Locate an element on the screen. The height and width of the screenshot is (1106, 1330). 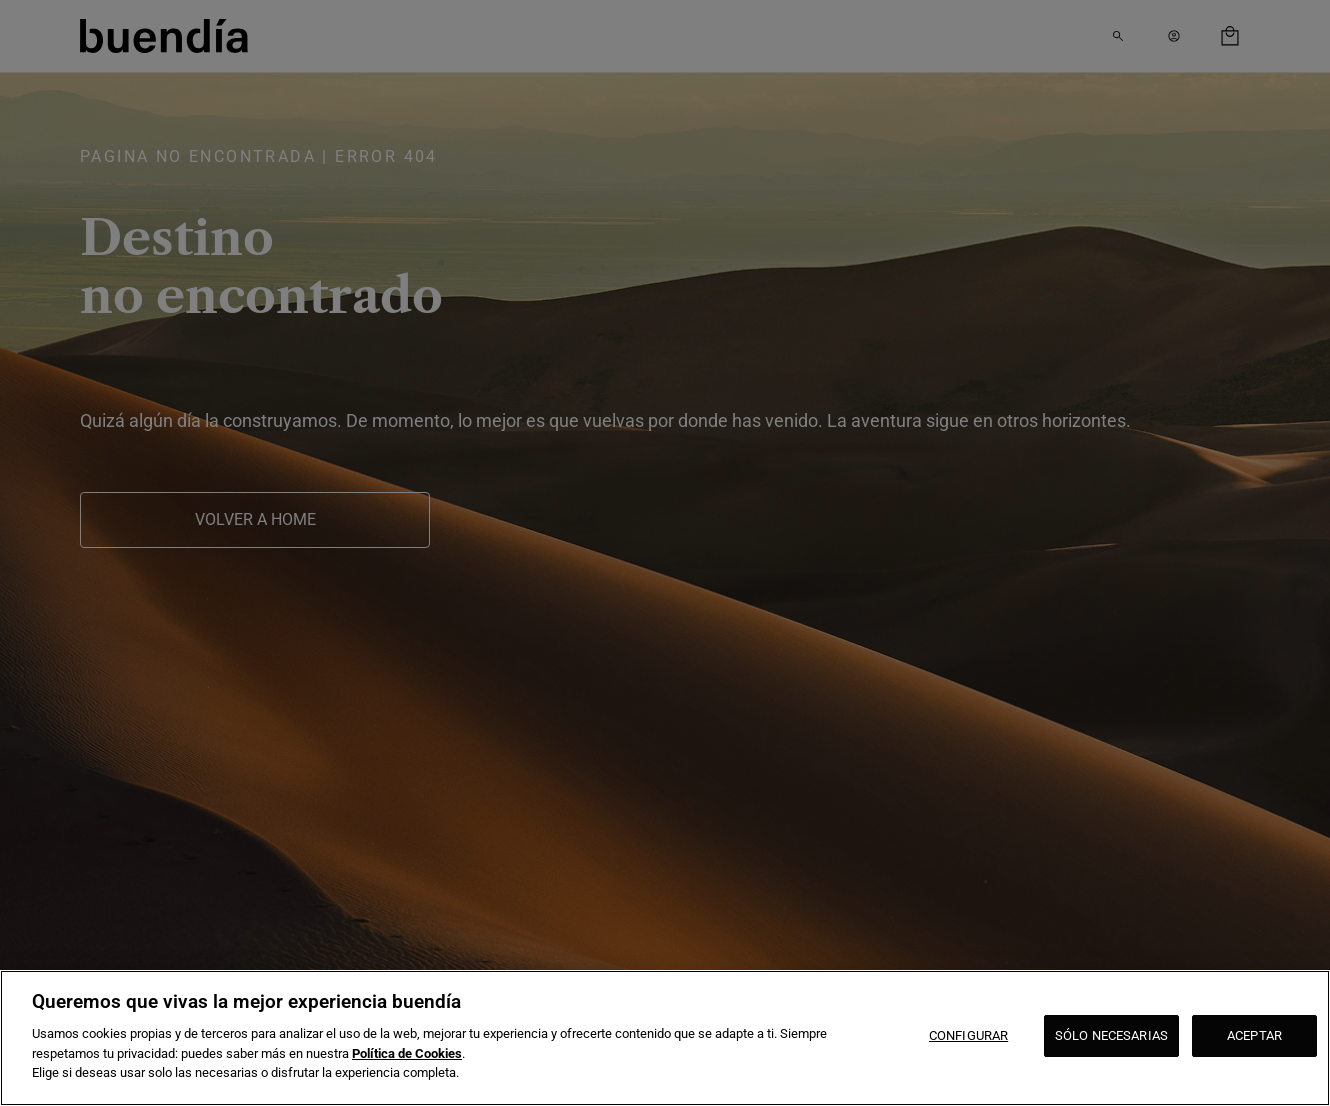
CONFIGURAR [CONFIGURAR, Abre el cuadro de diálogo del centro de preferencias.] is located at coordinates (968, 1035).